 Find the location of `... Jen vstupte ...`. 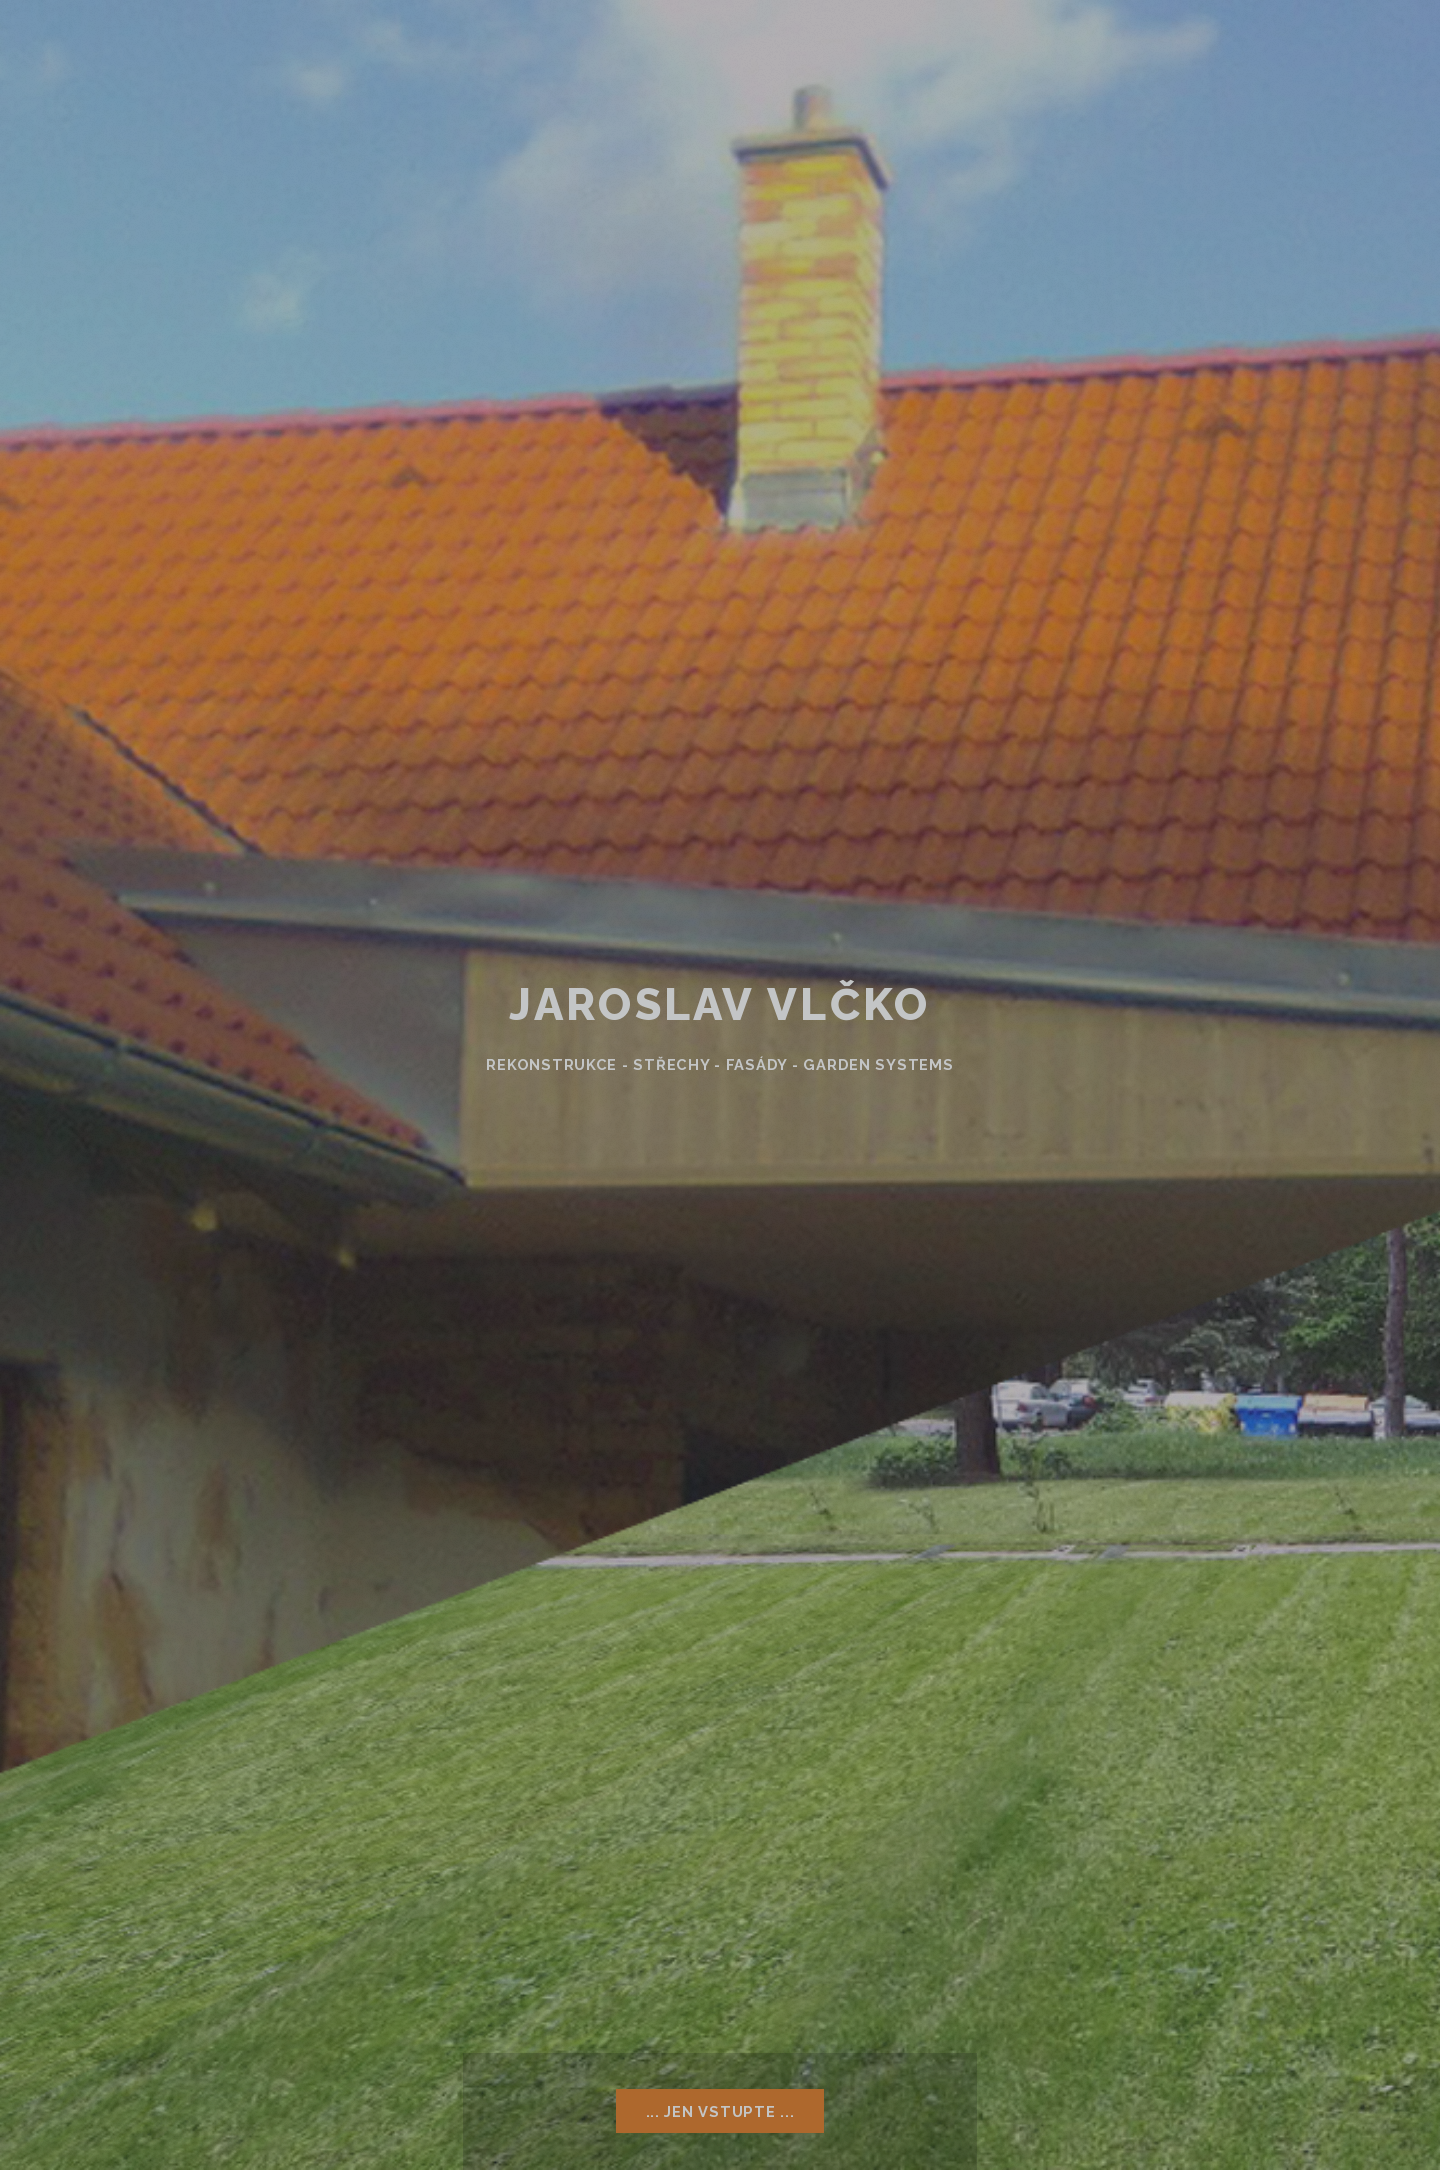

... Jen vstupte ... is located at coordinates (720, 2111).